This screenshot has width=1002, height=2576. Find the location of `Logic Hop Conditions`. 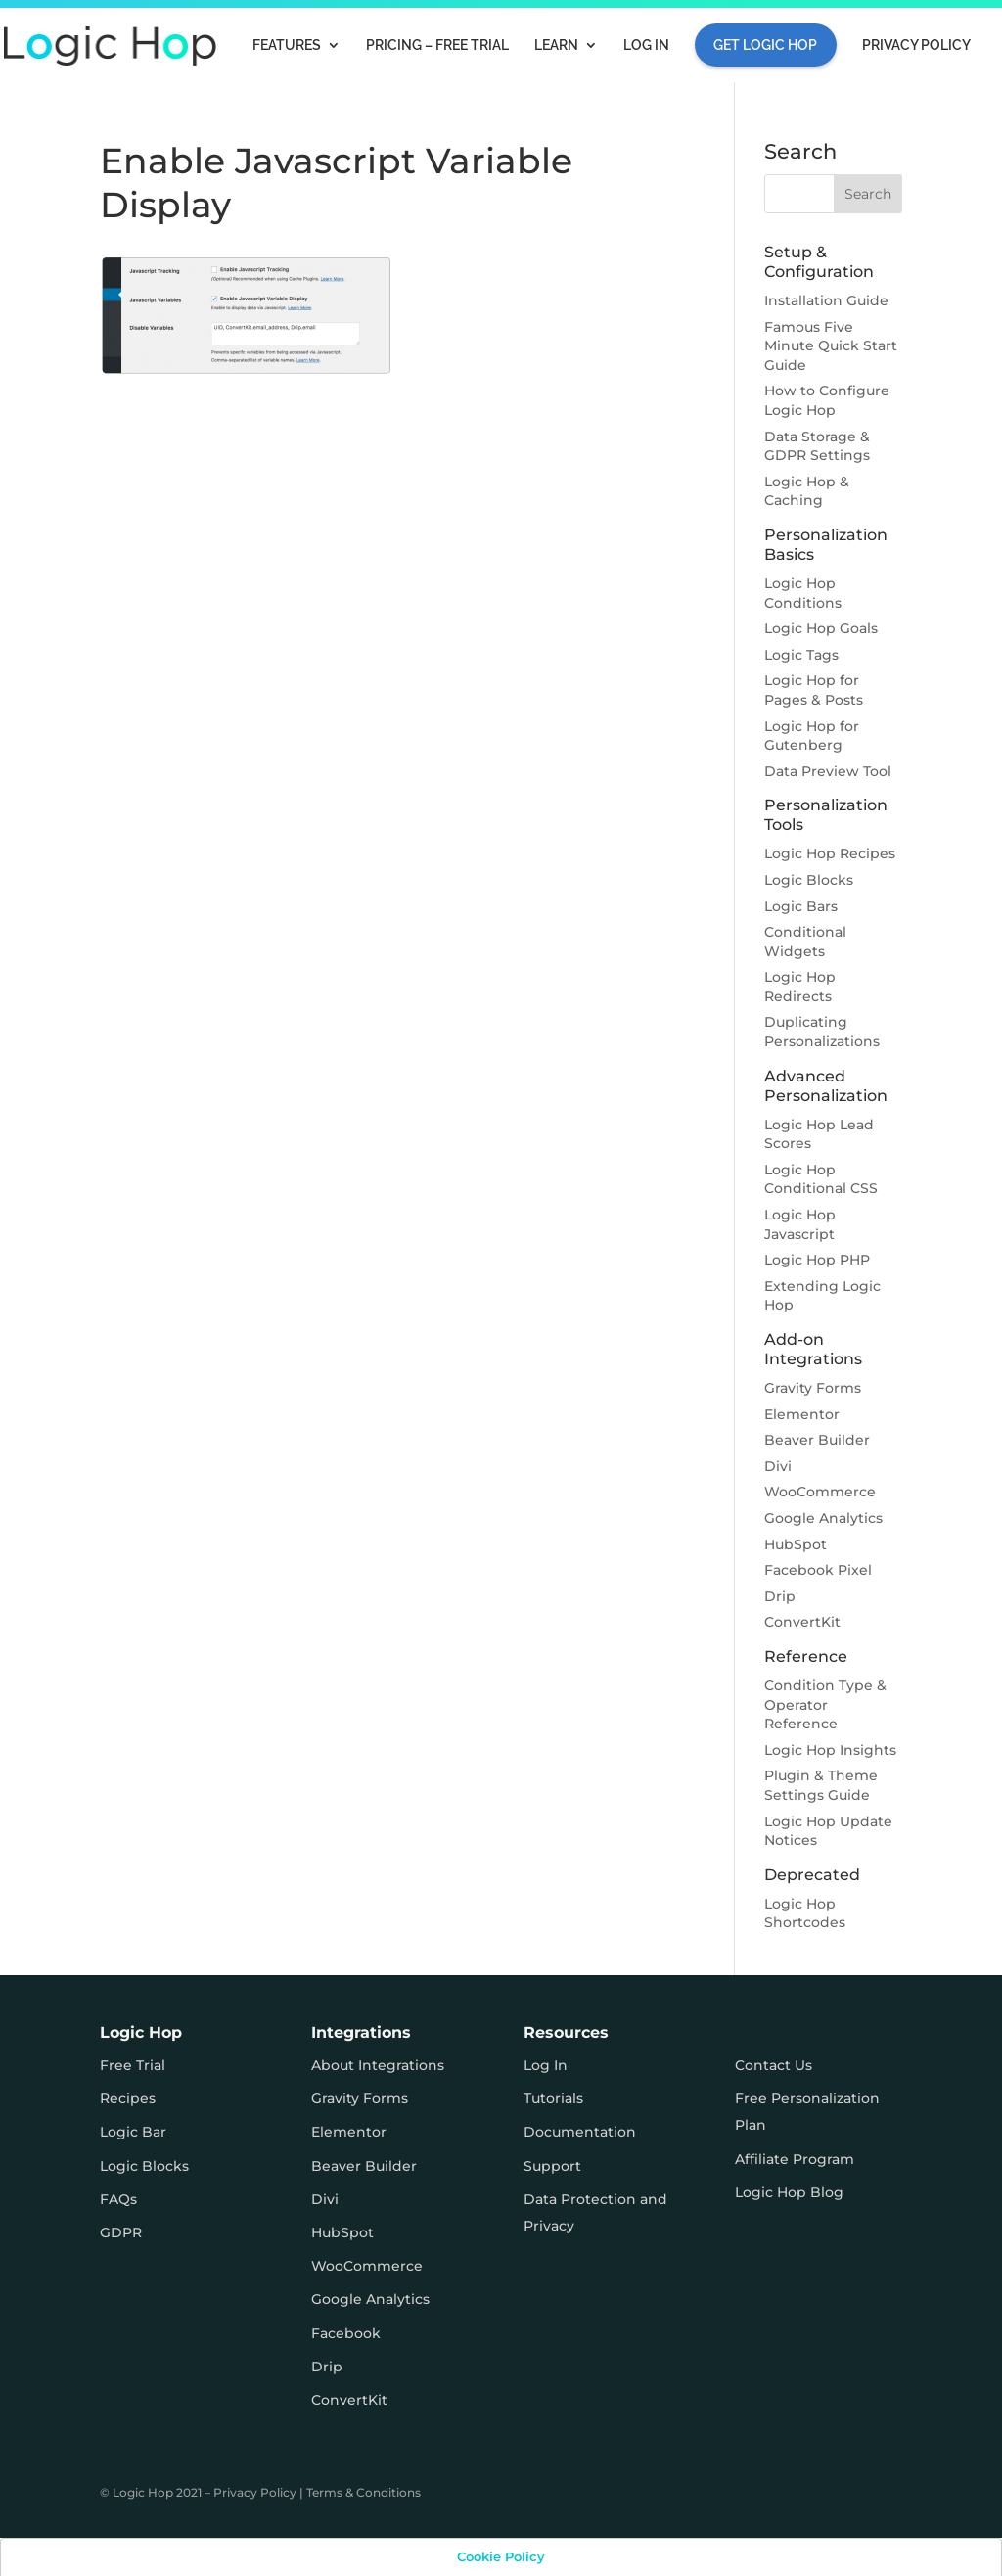

Logic Hop Conditions is located at coordinates (803, 593).